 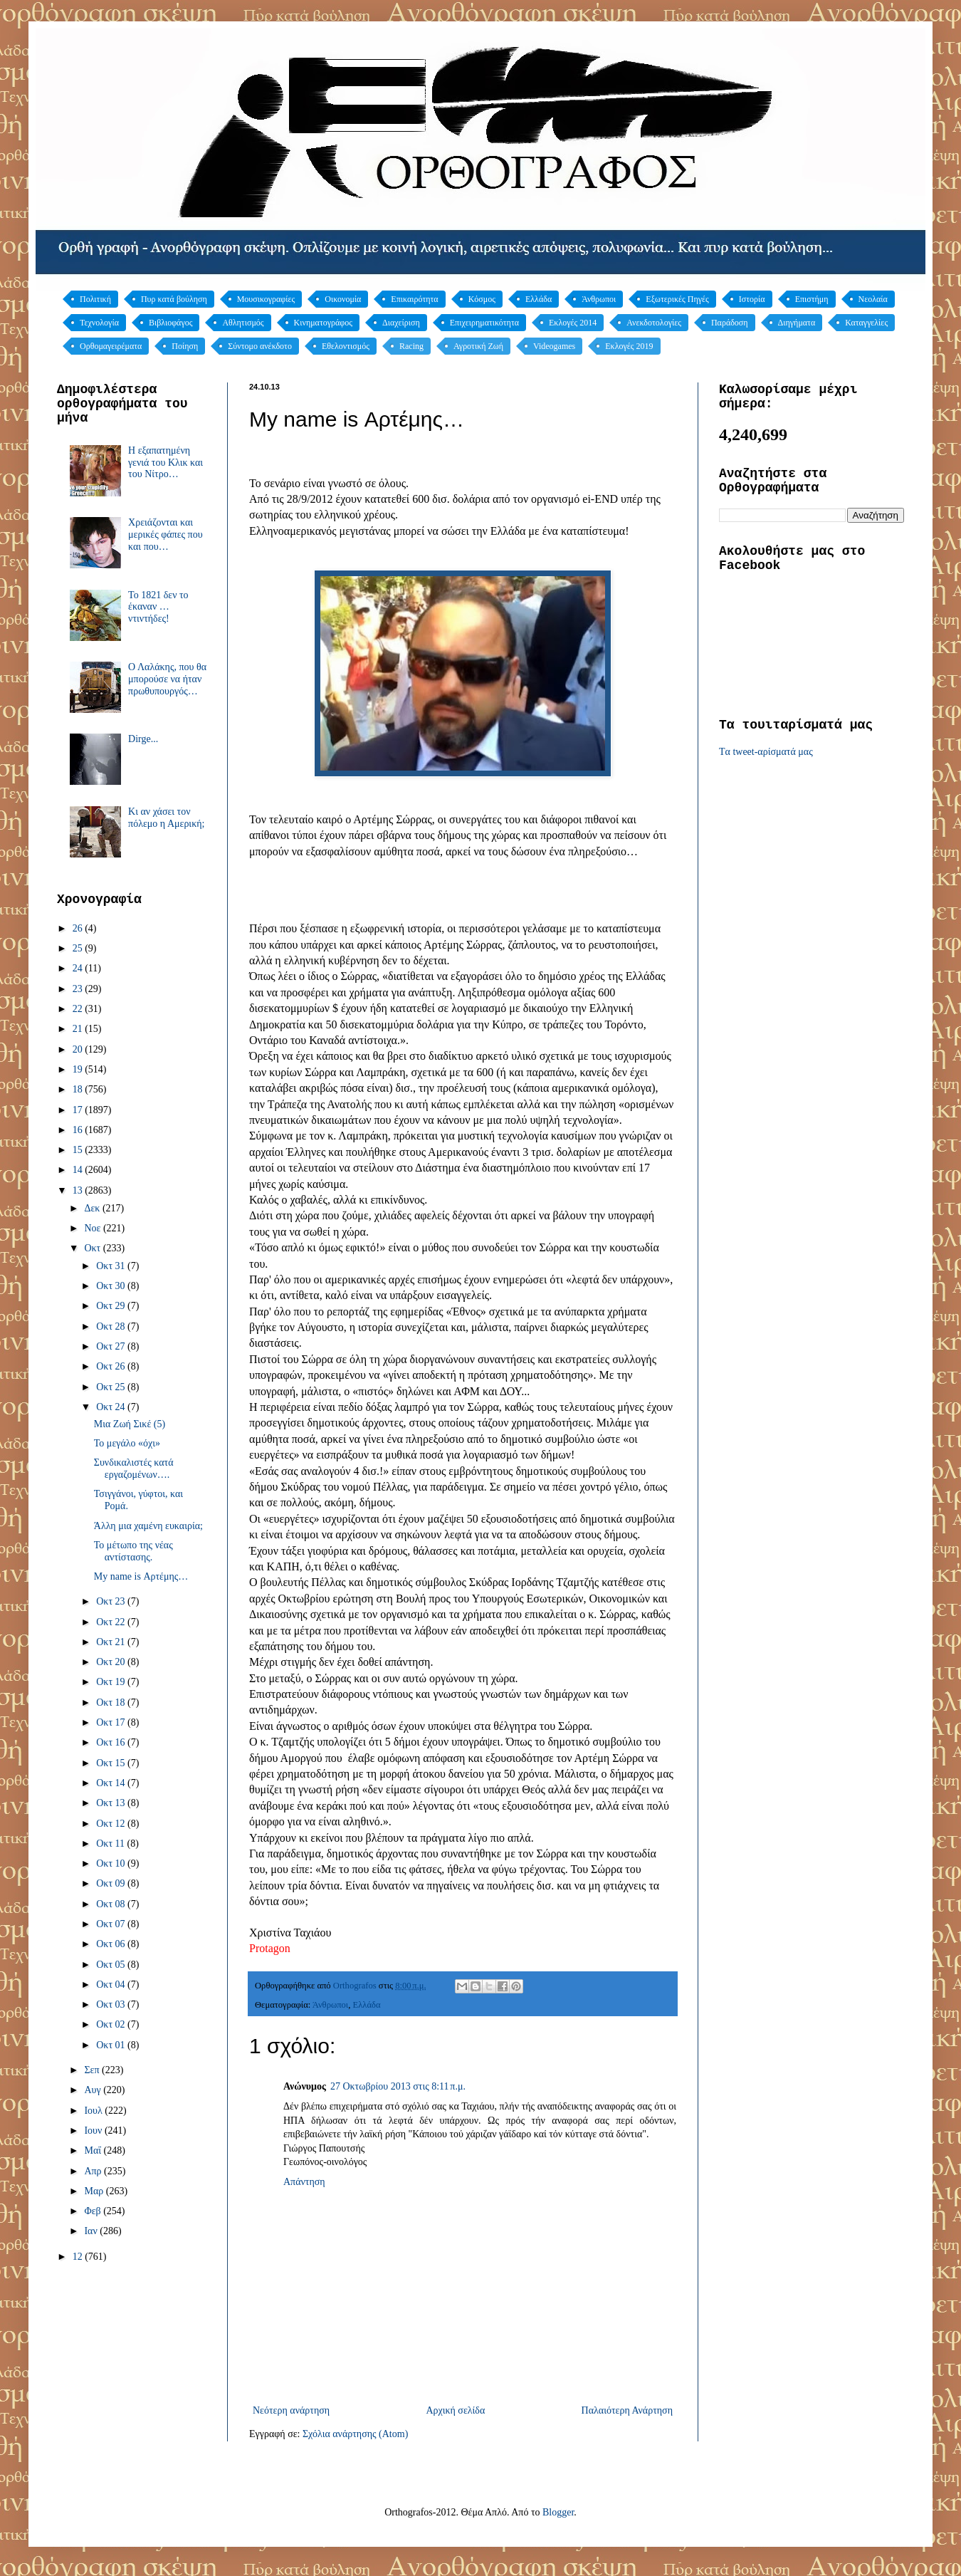 What do you see at coordinates (797, 323) in the screenshot?
I see `Διηγήματα` at bounding box center [797, 323].